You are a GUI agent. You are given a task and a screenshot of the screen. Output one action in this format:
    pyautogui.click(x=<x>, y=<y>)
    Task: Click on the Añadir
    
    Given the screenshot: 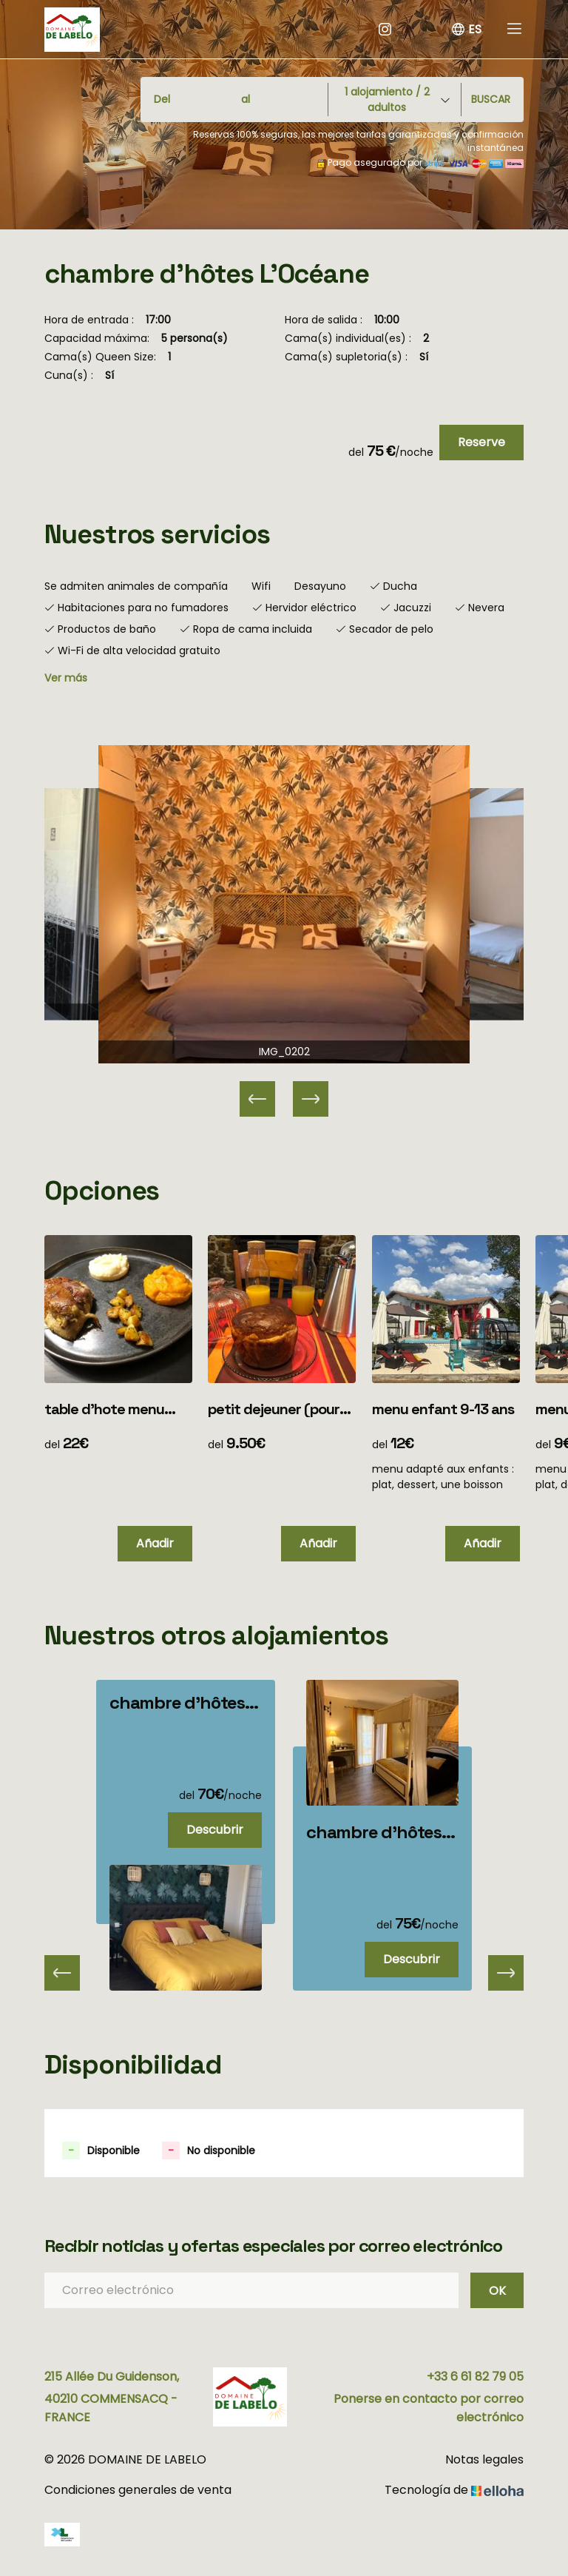 What is the action you would take?
    pyautogui.click(x=155, y=1543)
    